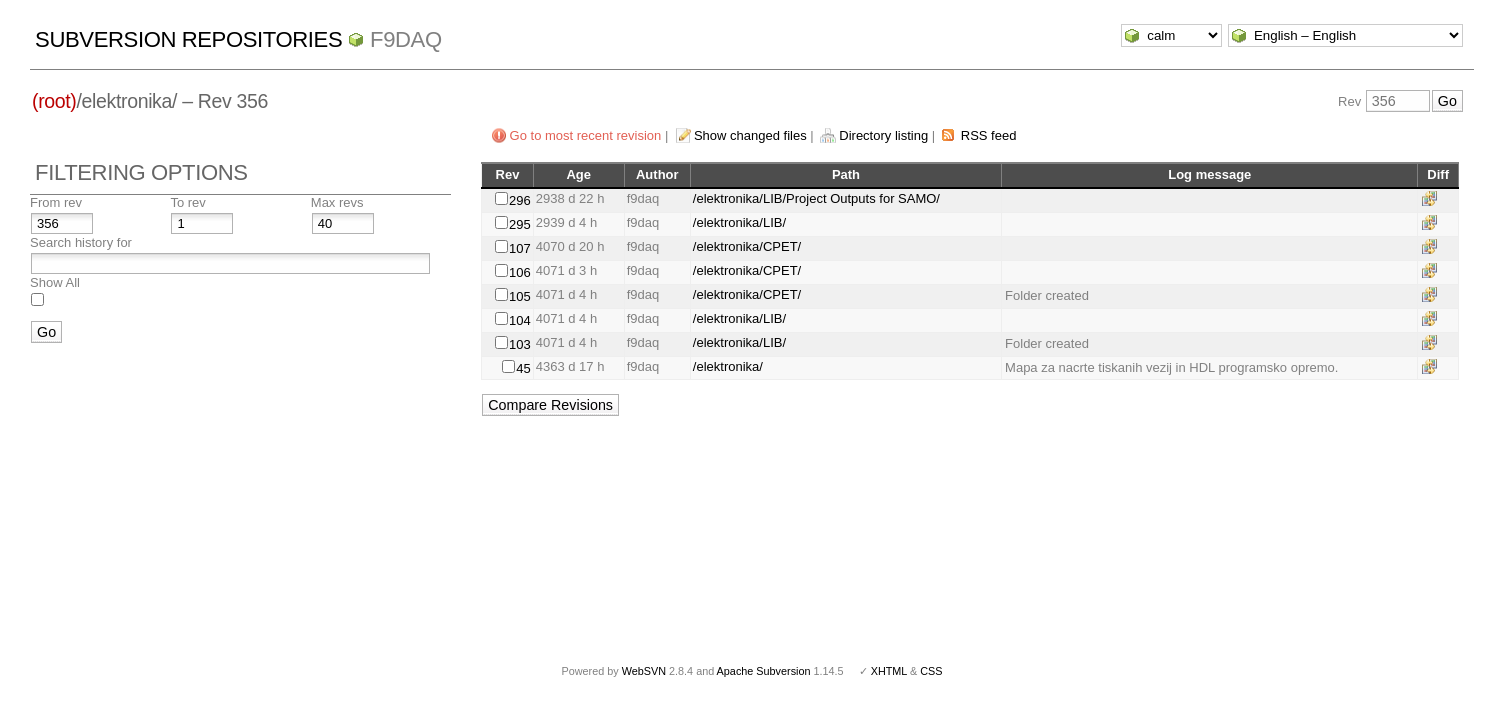 This screenshot has height=720, width=1504. What do you see at coordinates (764, 671) in the screenshot?
I see `Apache Subversion` at bounding box center [764, 671].